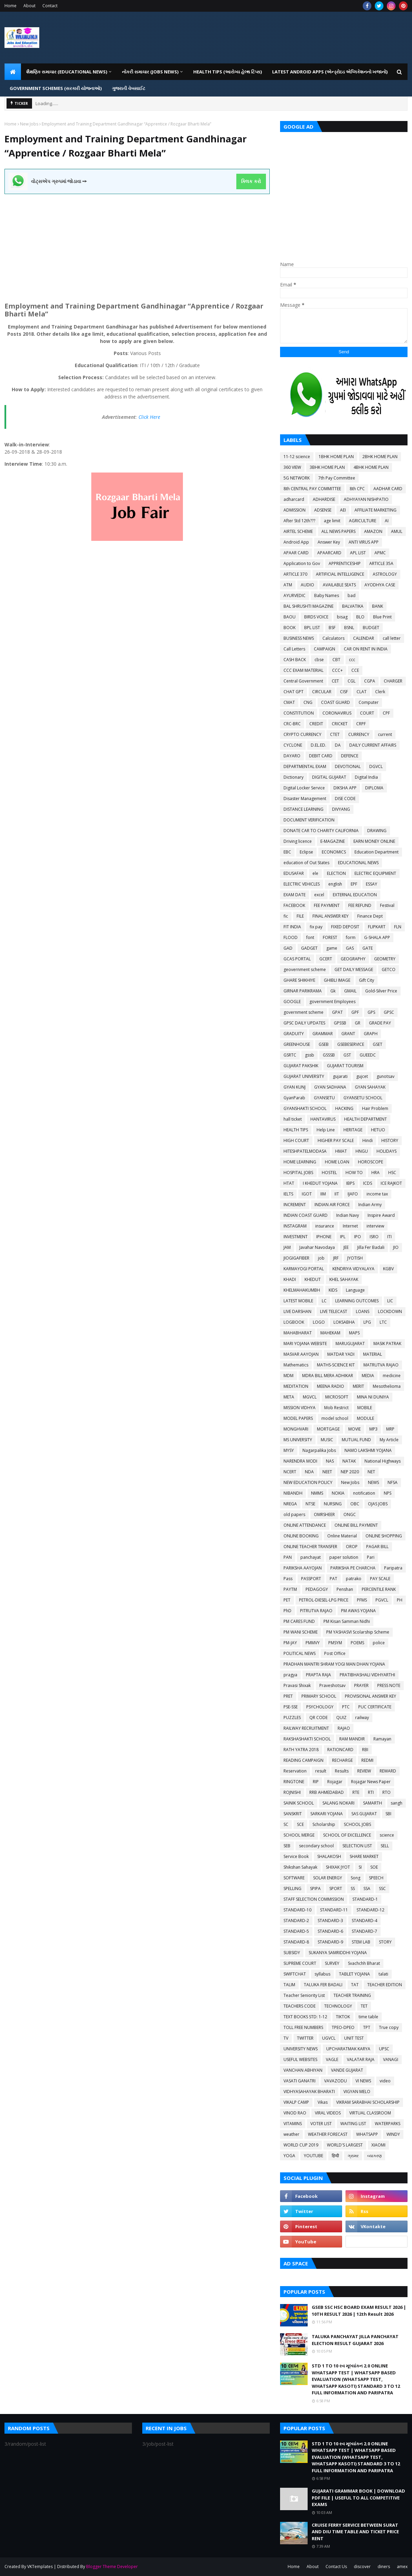 This screenshot has height=2576, width=412. Describe the element at coordinates (305, 798) in the screenshot. I see `Disaster Management` at that location.